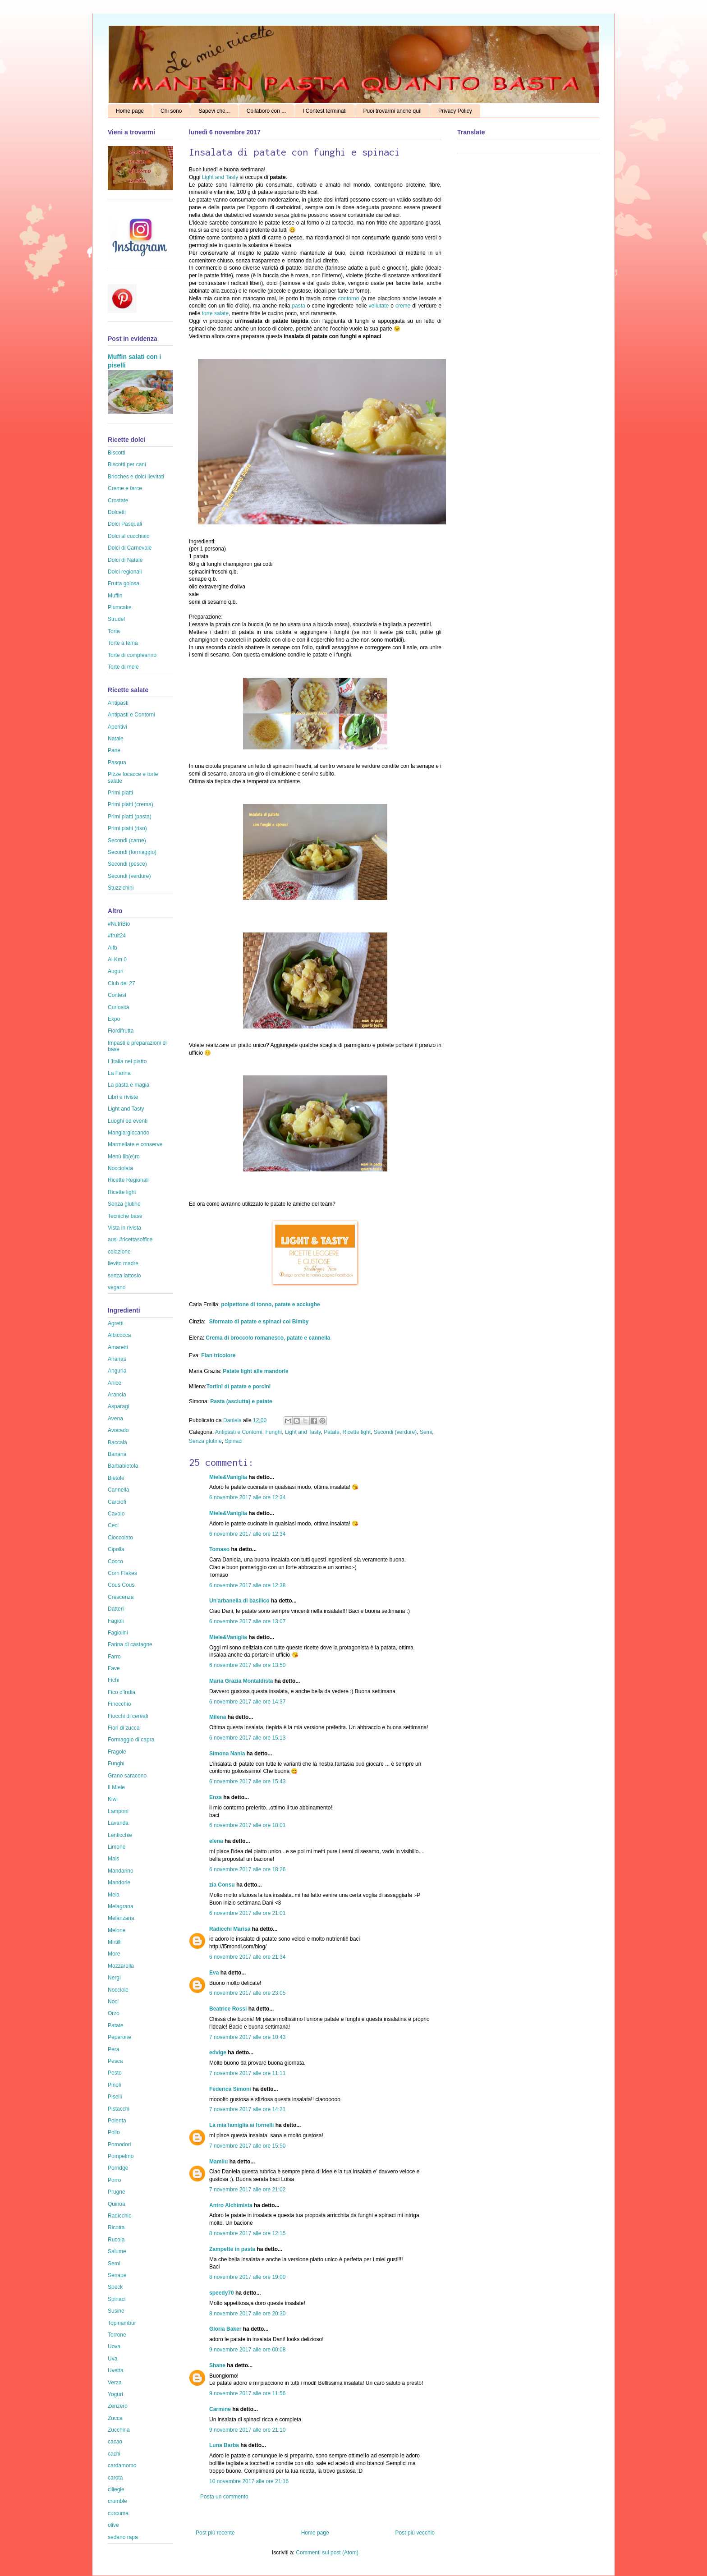 The width and height of the screenshot is (707, 2576). Describe the element at coordinates (127, 828) in the screenshot. I see `Primi piatti (riso)` at that location.